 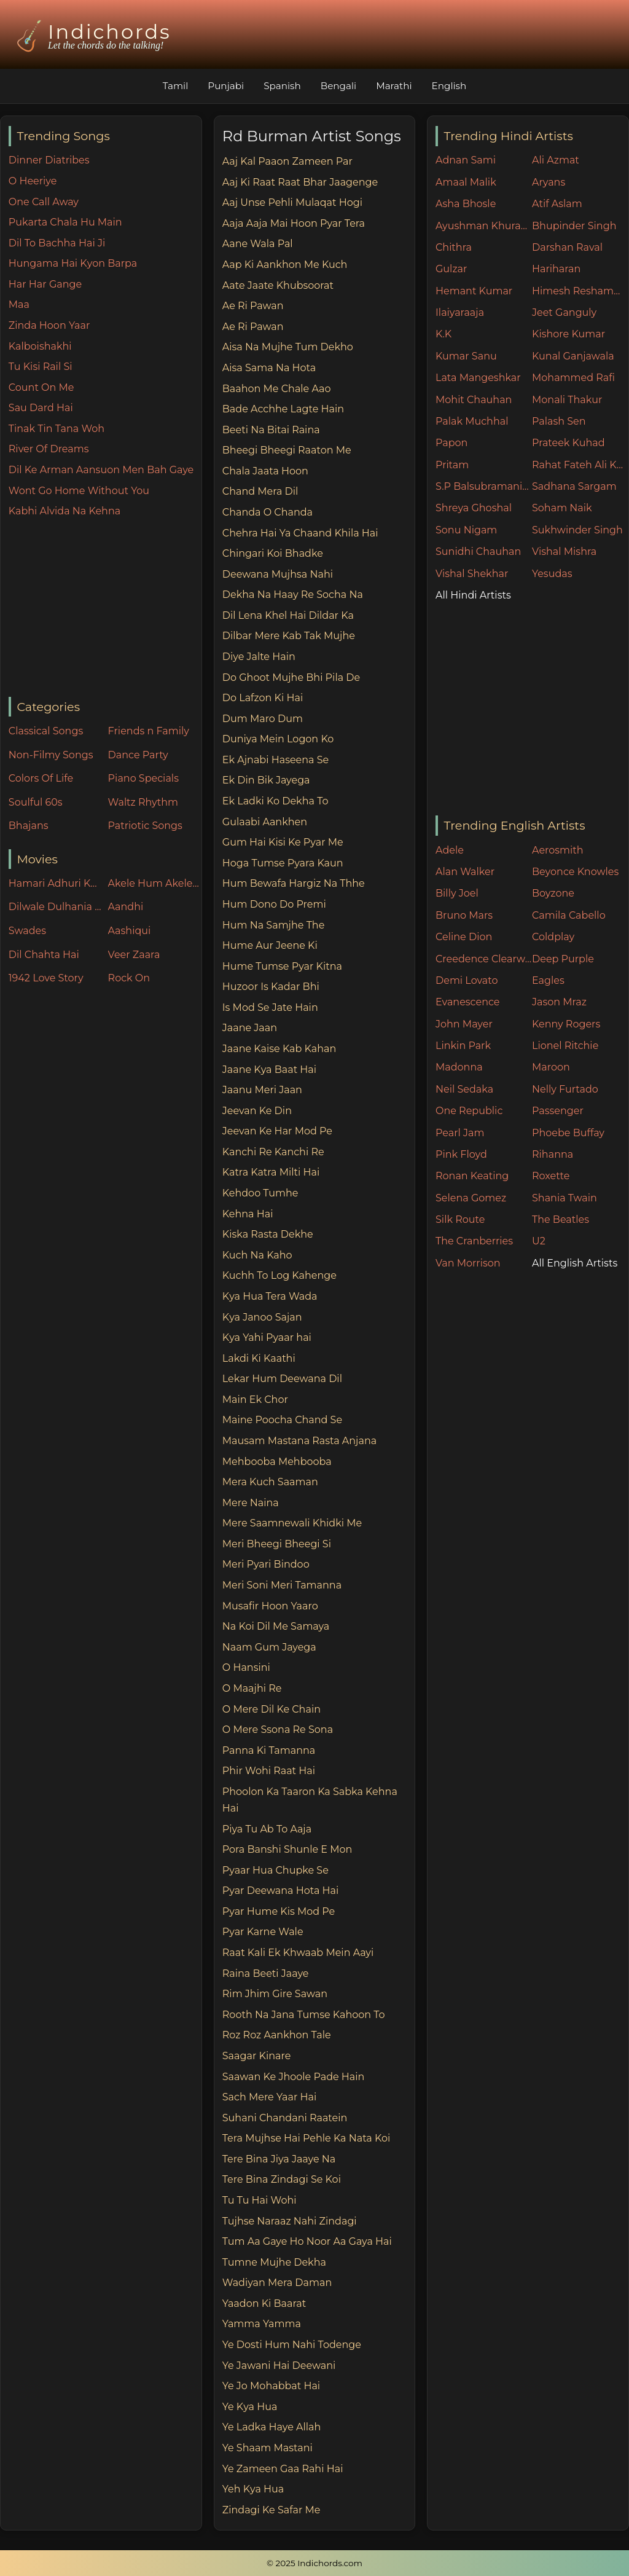 I want to click on Pyar Karne Wale, so click(x=262, y=1932).